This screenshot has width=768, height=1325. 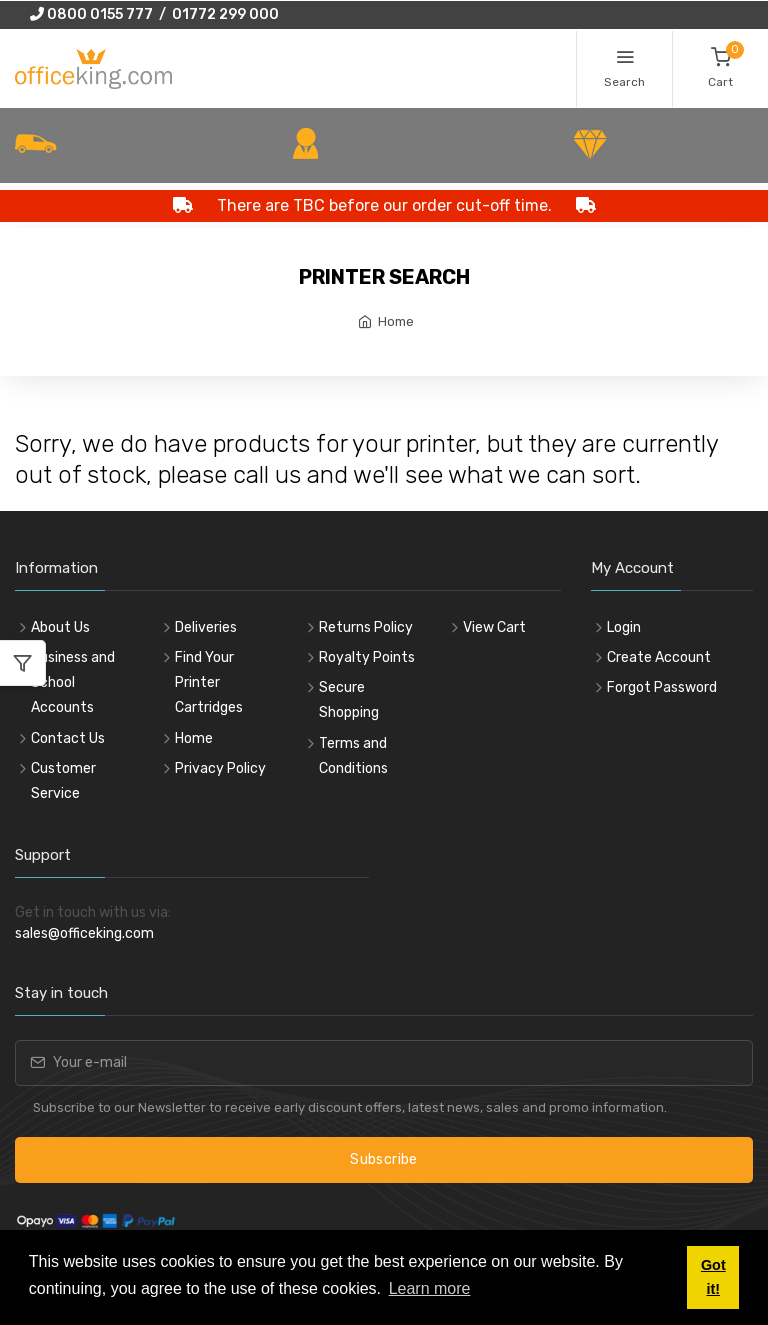 I want to click on Terms and Conditions, so click(x=353, y=756).